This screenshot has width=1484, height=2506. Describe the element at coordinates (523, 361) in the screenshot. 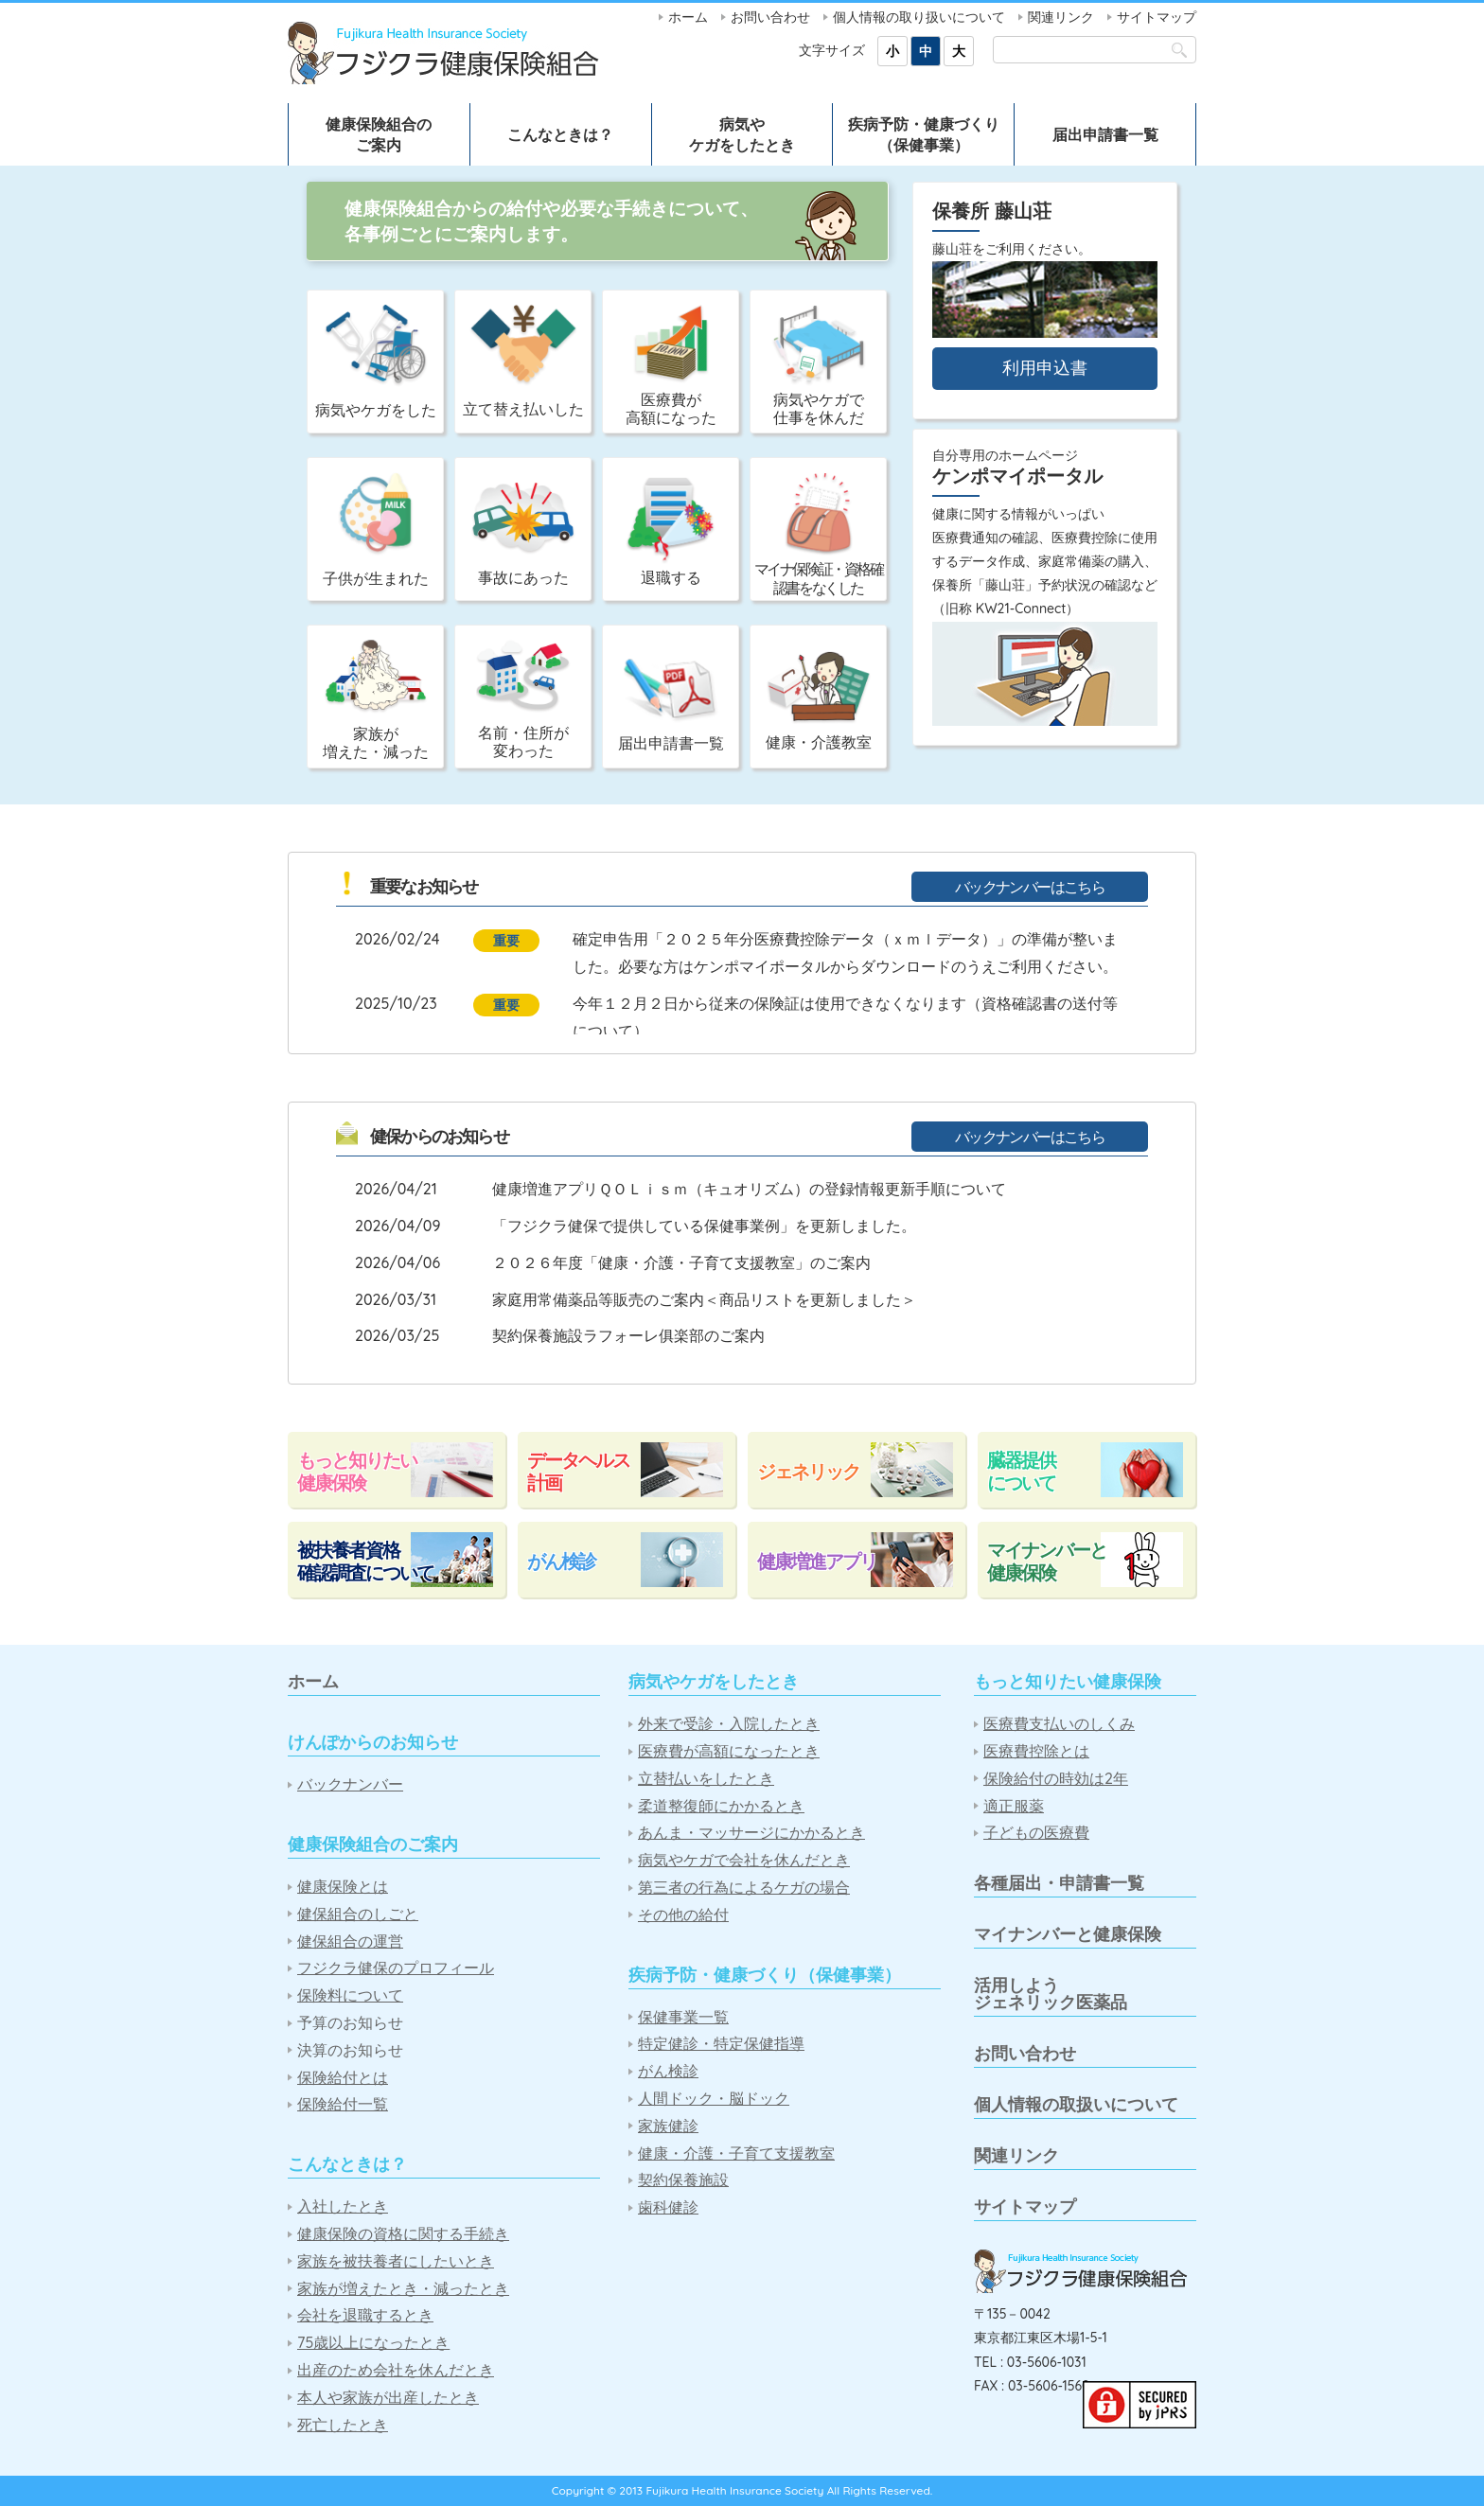

I see `立て替え払いした` at that location.